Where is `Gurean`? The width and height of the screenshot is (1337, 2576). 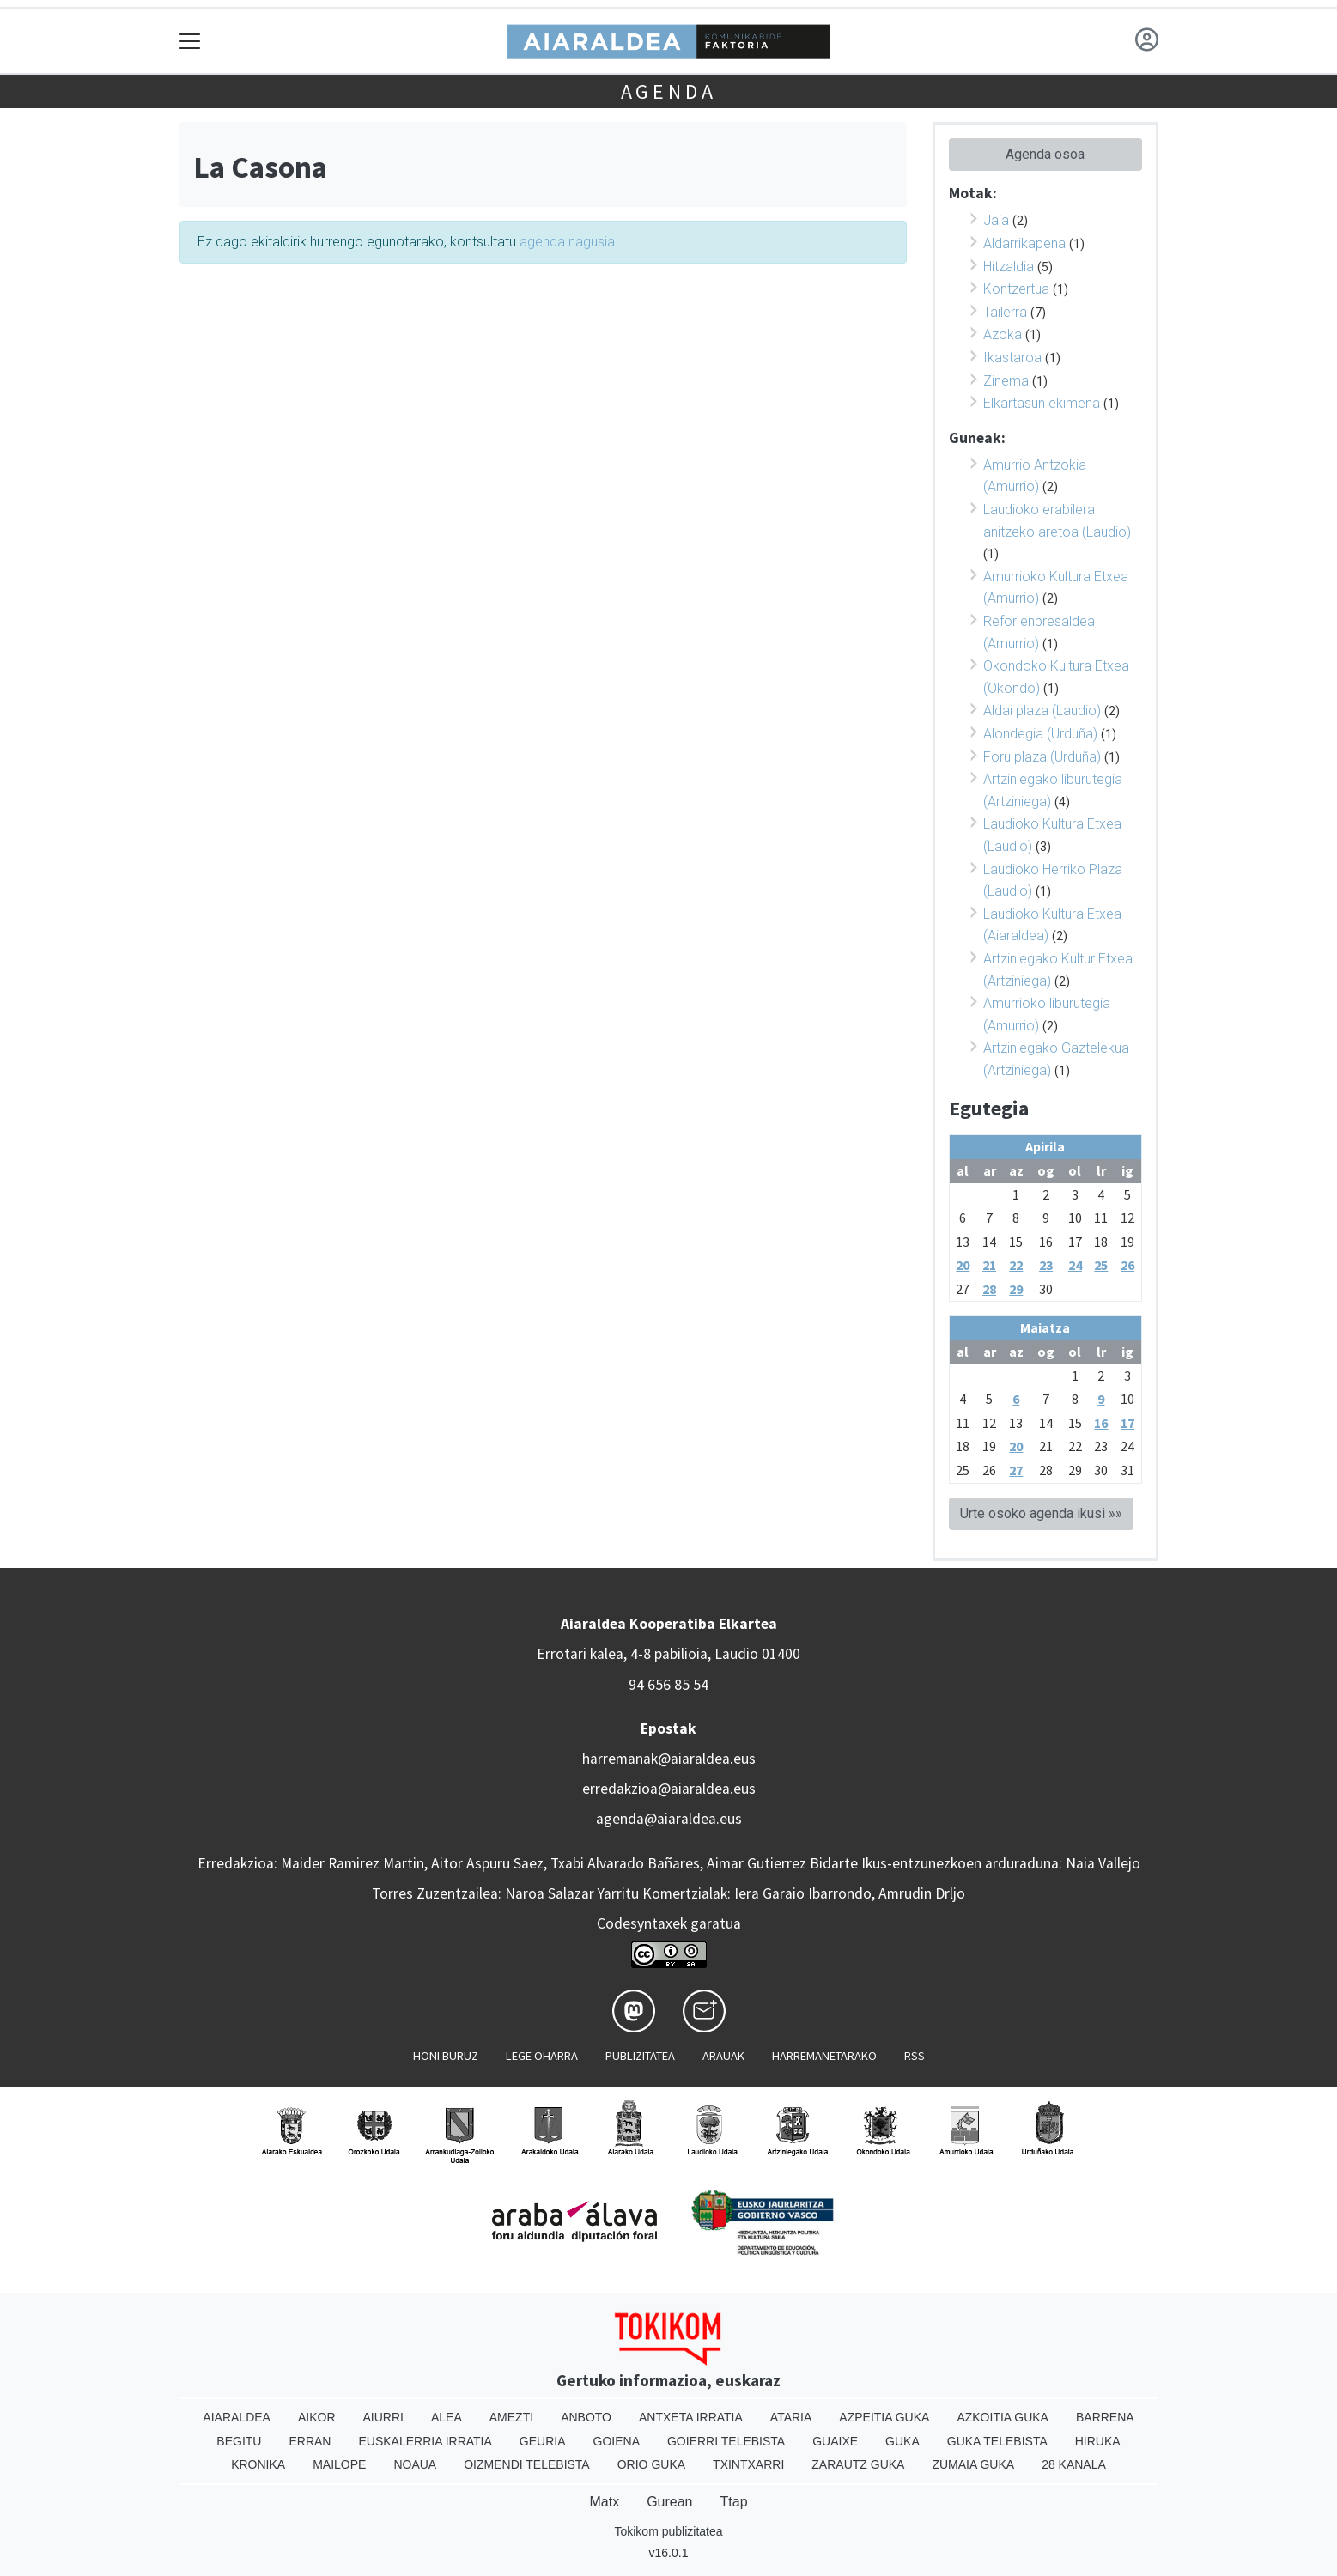 Gurean is located at coordinates (669, 2501).